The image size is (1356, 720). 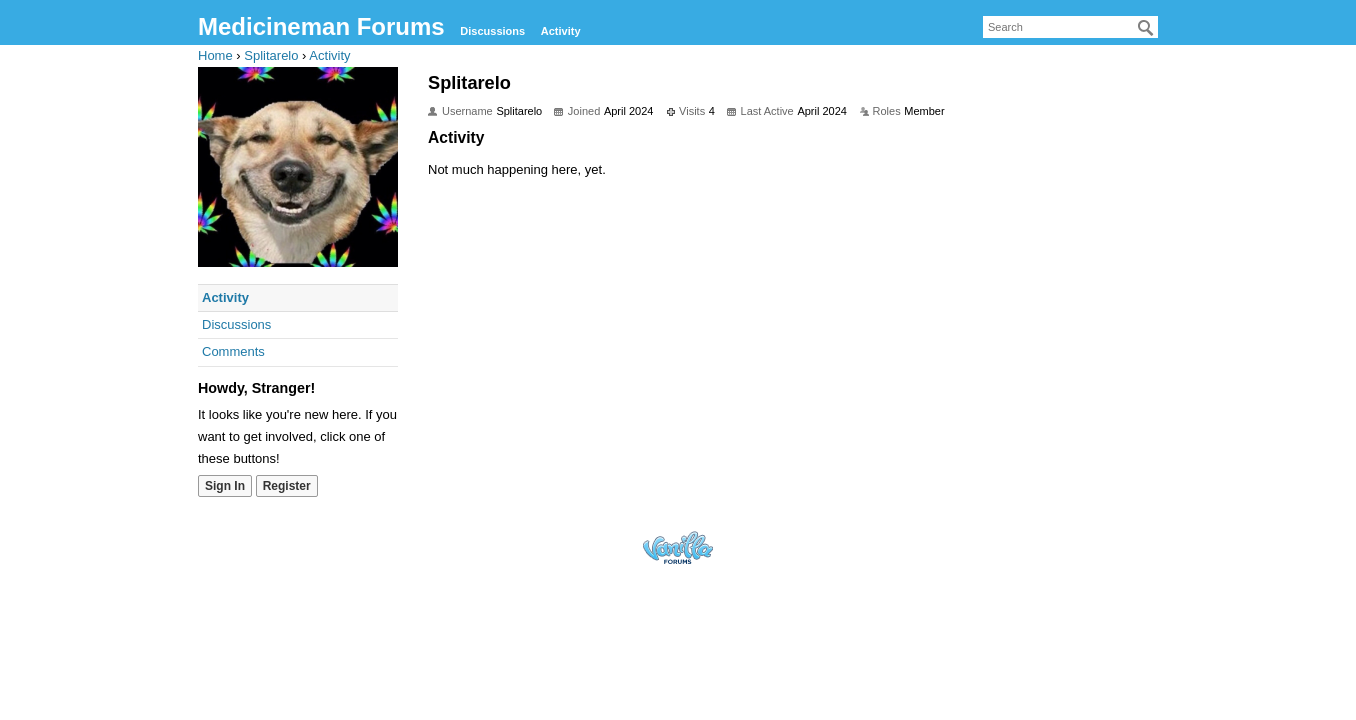 What do you see at coordinates (225, 486) in the screenshot?
I see `Sign In` at bounding box center [225, 486].